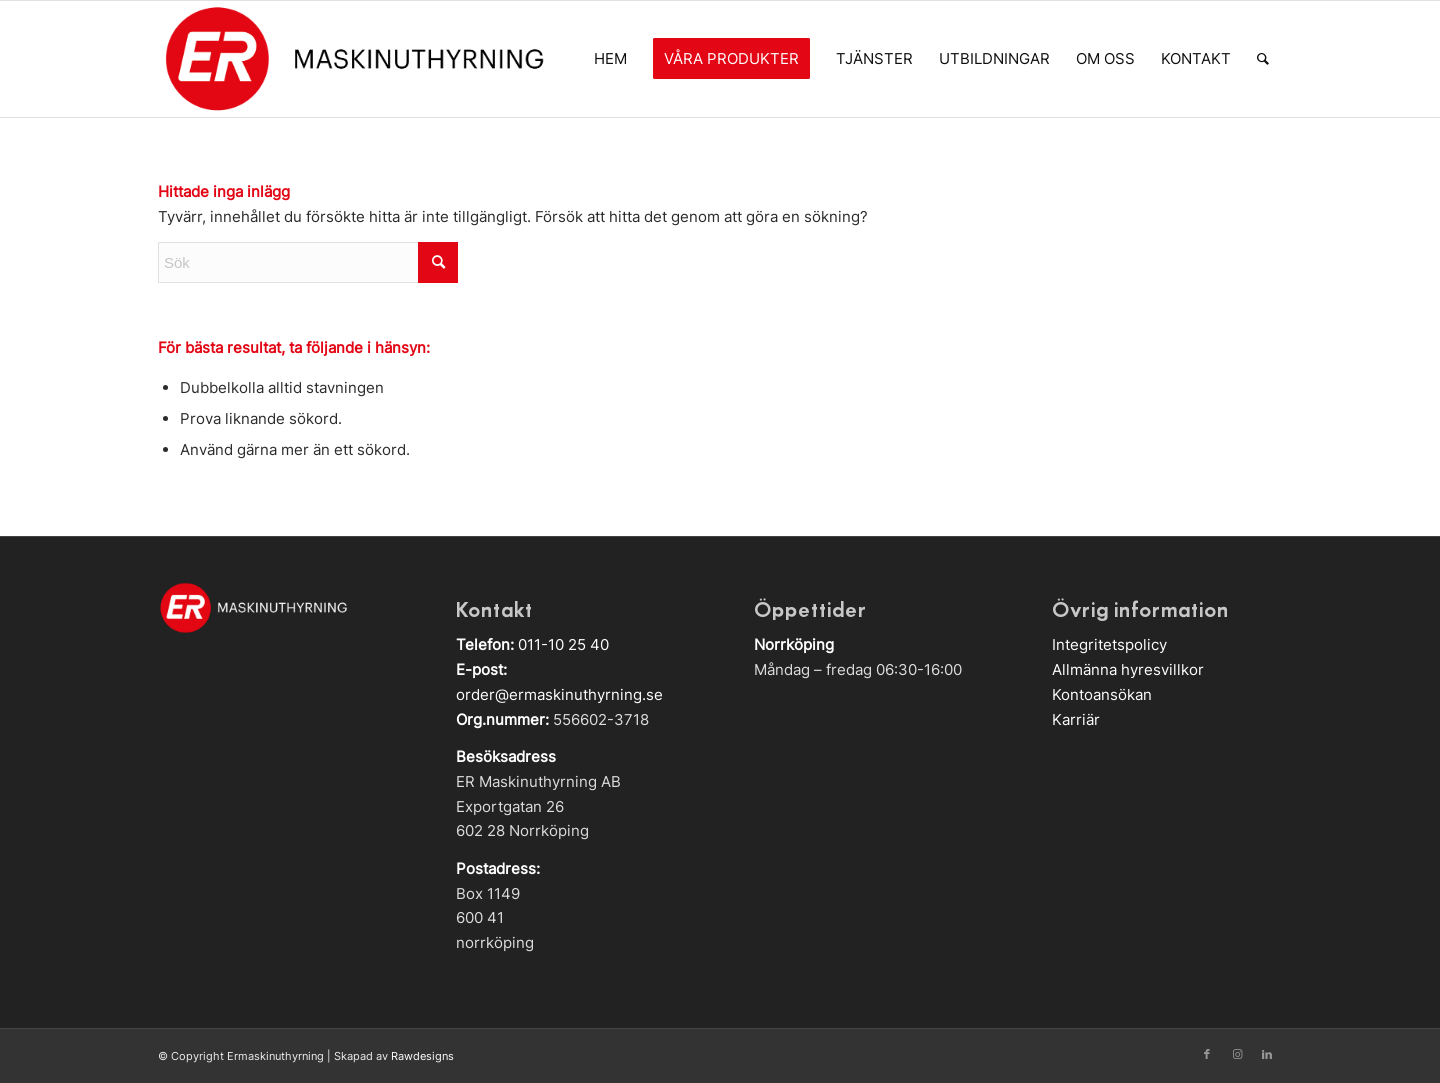  Describe the element at coordinates (422, 1056) in the screenshot. I see `Rawdesigns` at that location.